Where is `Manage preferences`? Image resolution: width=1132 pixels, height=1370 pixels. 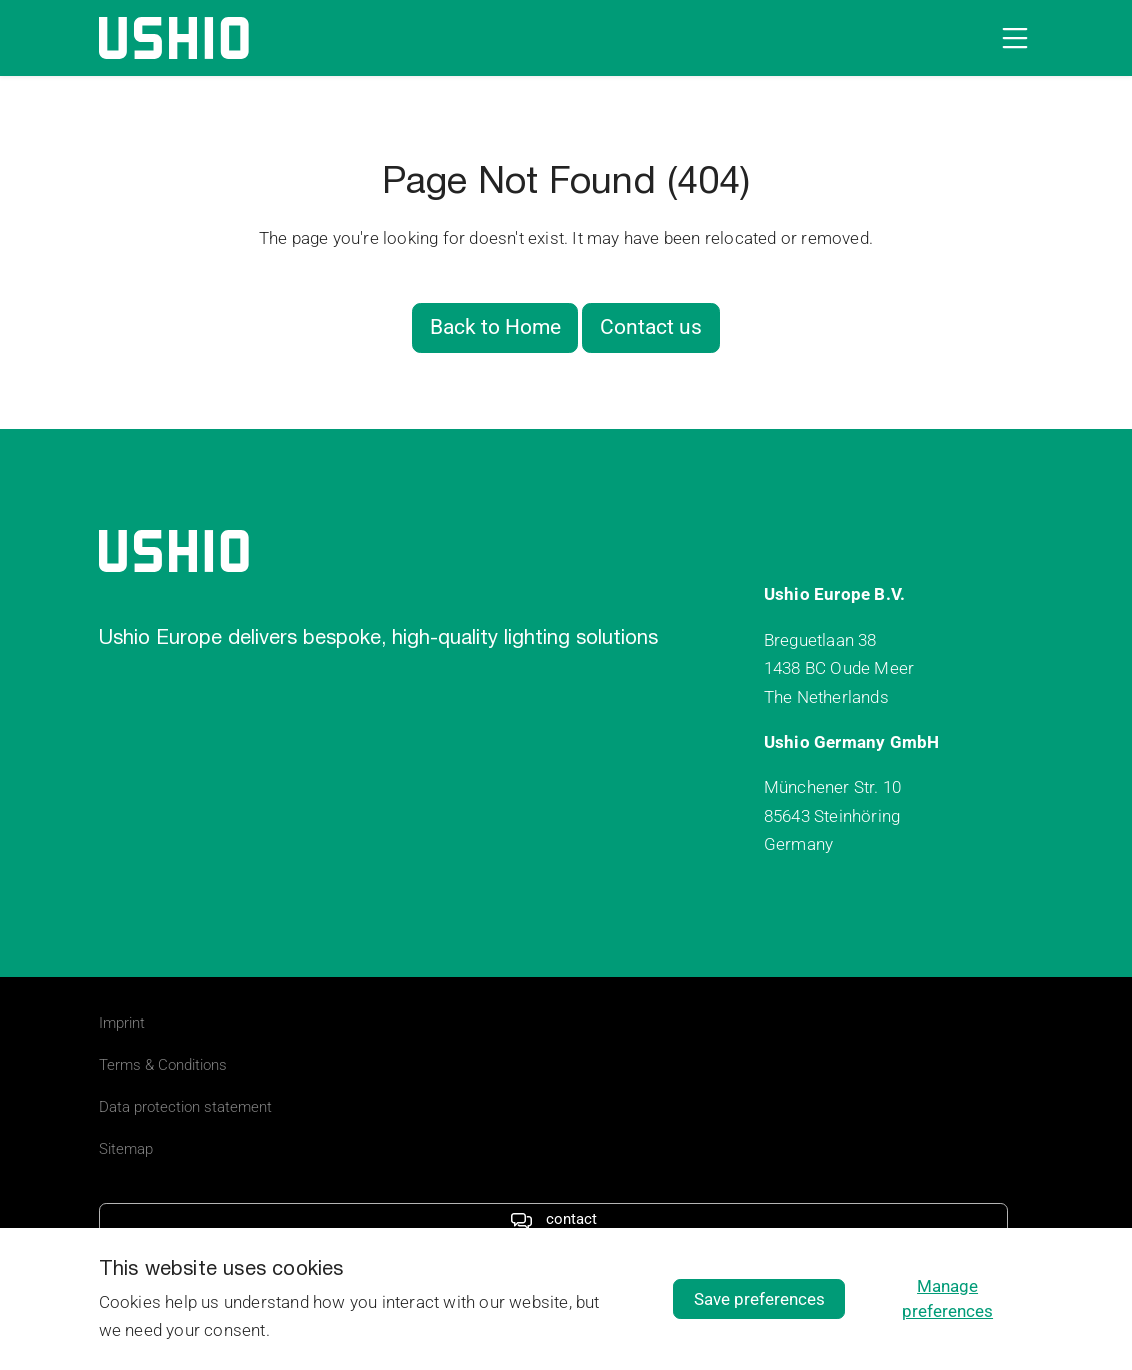
Manage preferences is located at coordinates (947, 1298).